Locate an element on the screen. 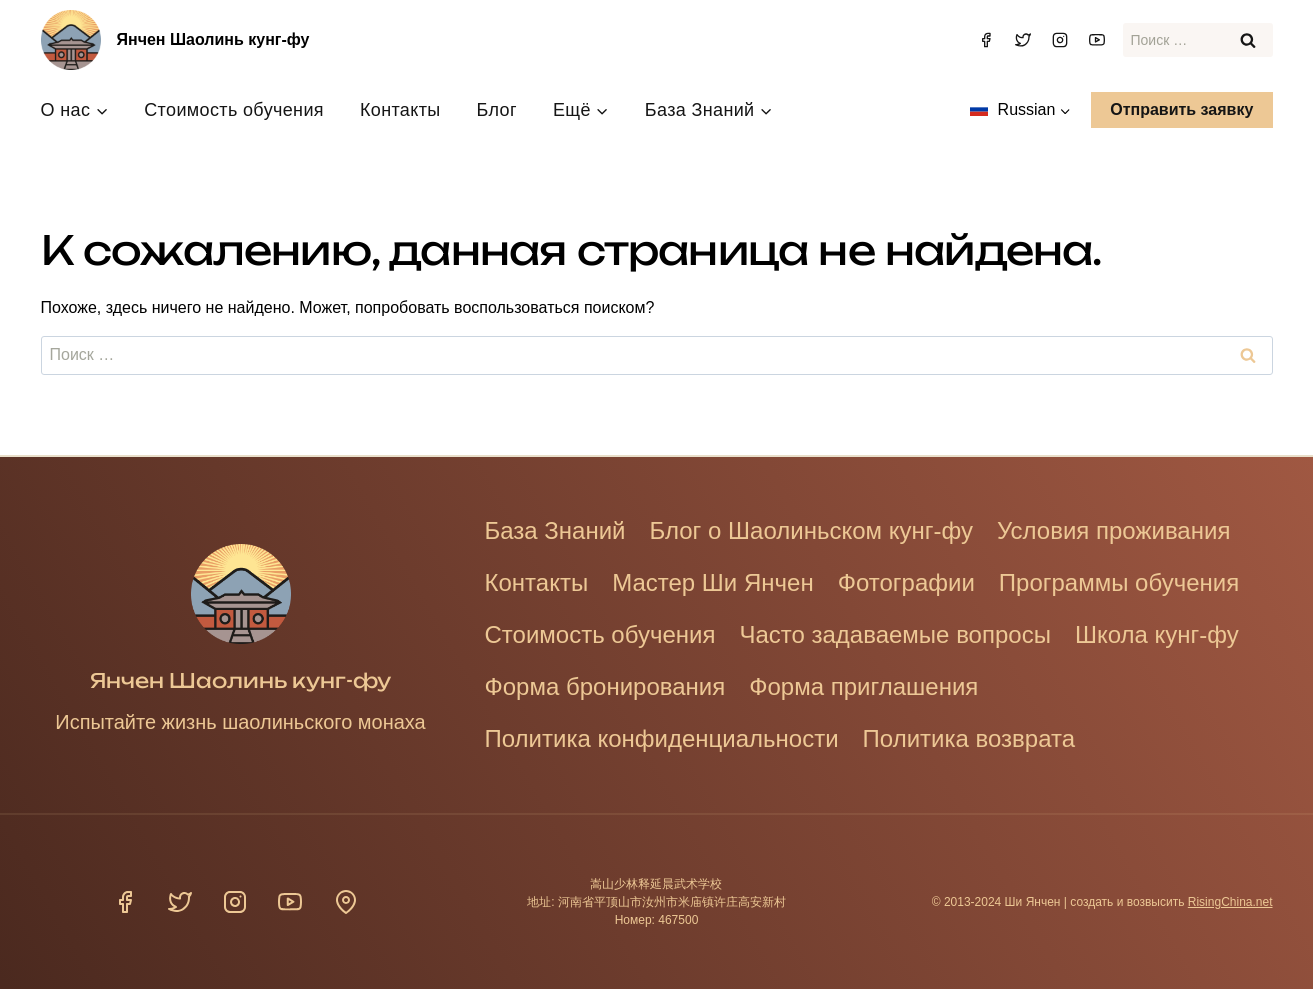 The height and width of the screenshot is (989, 1313). Часто задаваемые вопросы is located at coordinates (895, 634).